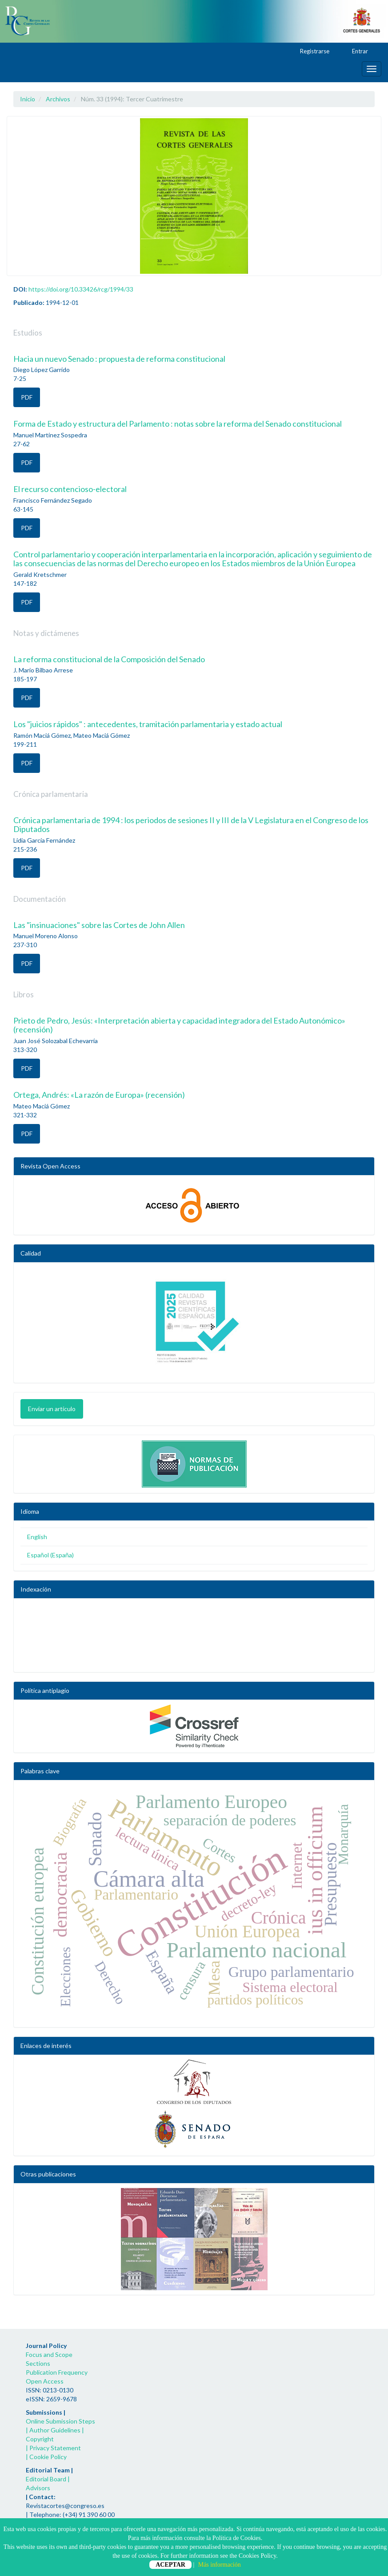 The height and width of the screenshot is (2576, 388). What do you see at coordinates (99, 1095) in the screenshot?
I see `Ortega, Andrés: «La razón de Europa» (recensión)` at bounding box center [99, 1095].